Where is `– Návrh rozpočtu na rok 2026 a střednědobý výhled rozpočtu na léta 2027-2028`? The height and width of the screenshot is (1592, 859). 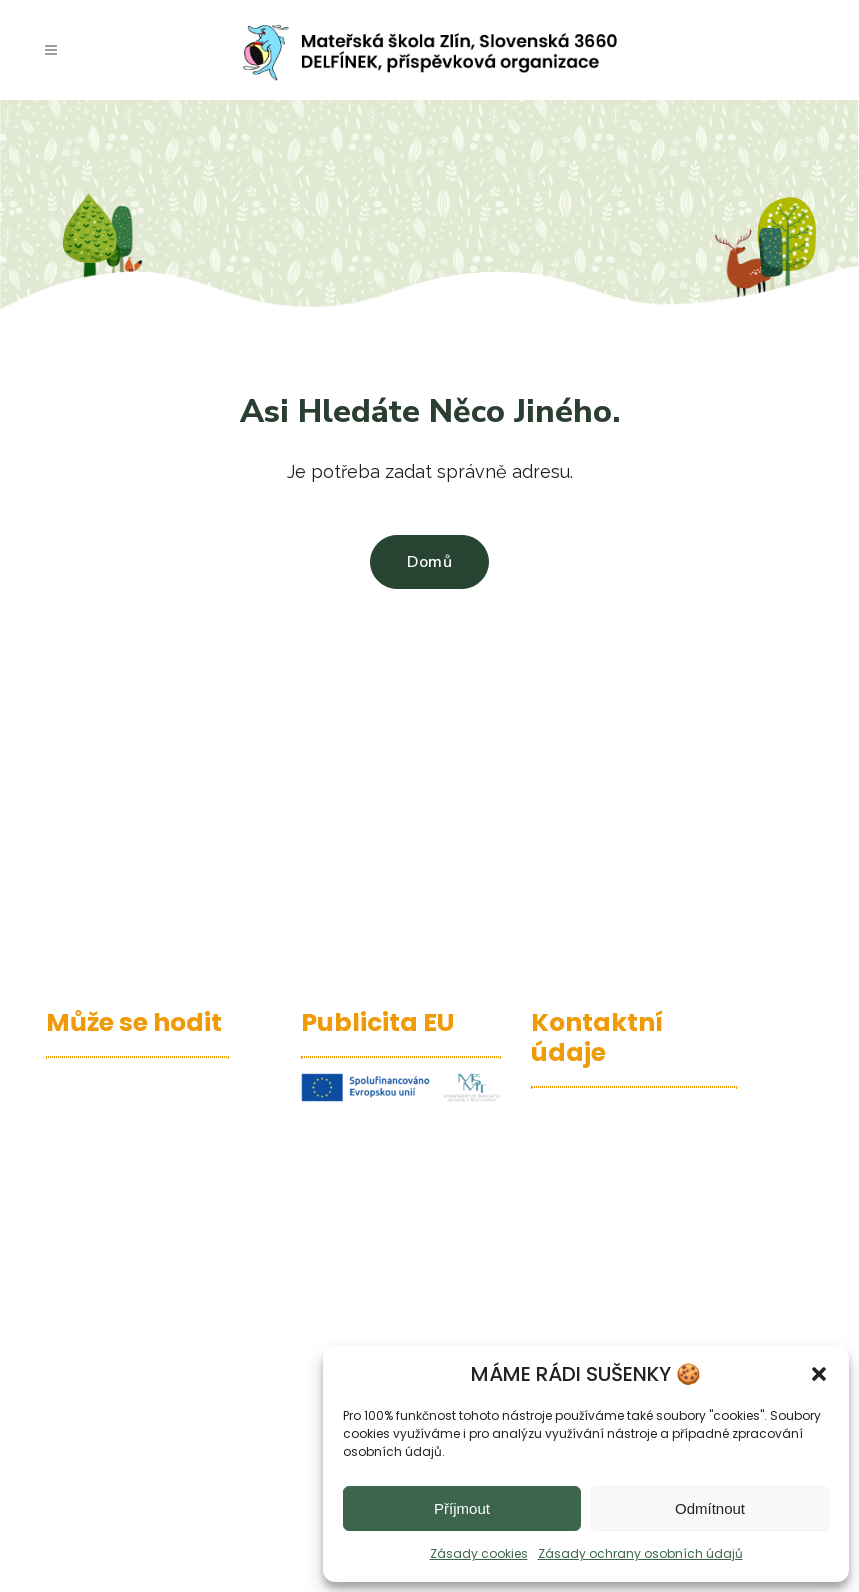
– Návrh rozpočtu na rok 2026 a střednědobý výhled rozpočtu na léta 2027-2028 is located at coordinates (142, 1481).